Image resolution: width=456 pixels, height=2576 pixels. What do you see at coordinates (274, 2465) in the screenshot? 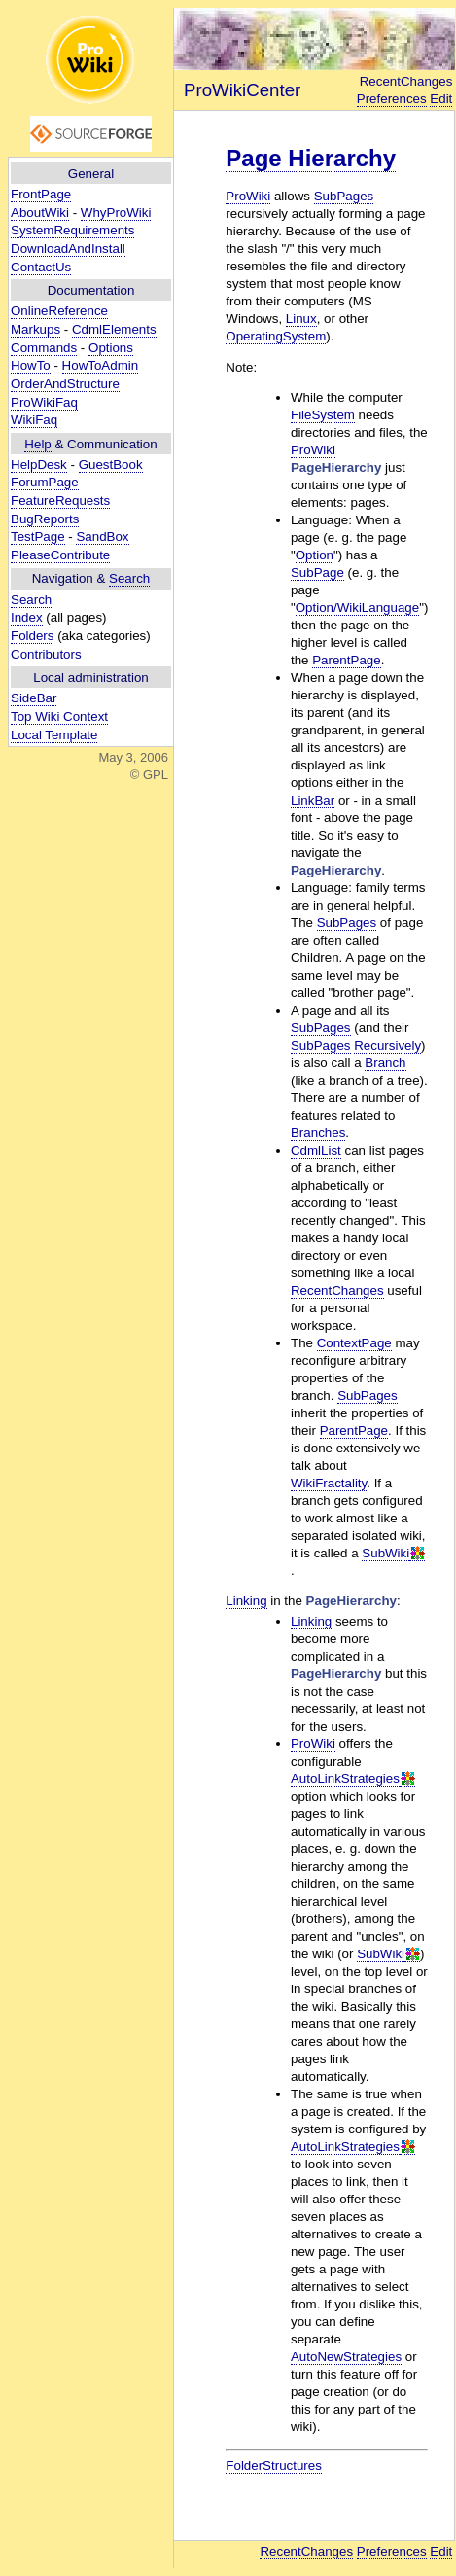
I see `FolderStructures` at bounding box center [274, 2465].